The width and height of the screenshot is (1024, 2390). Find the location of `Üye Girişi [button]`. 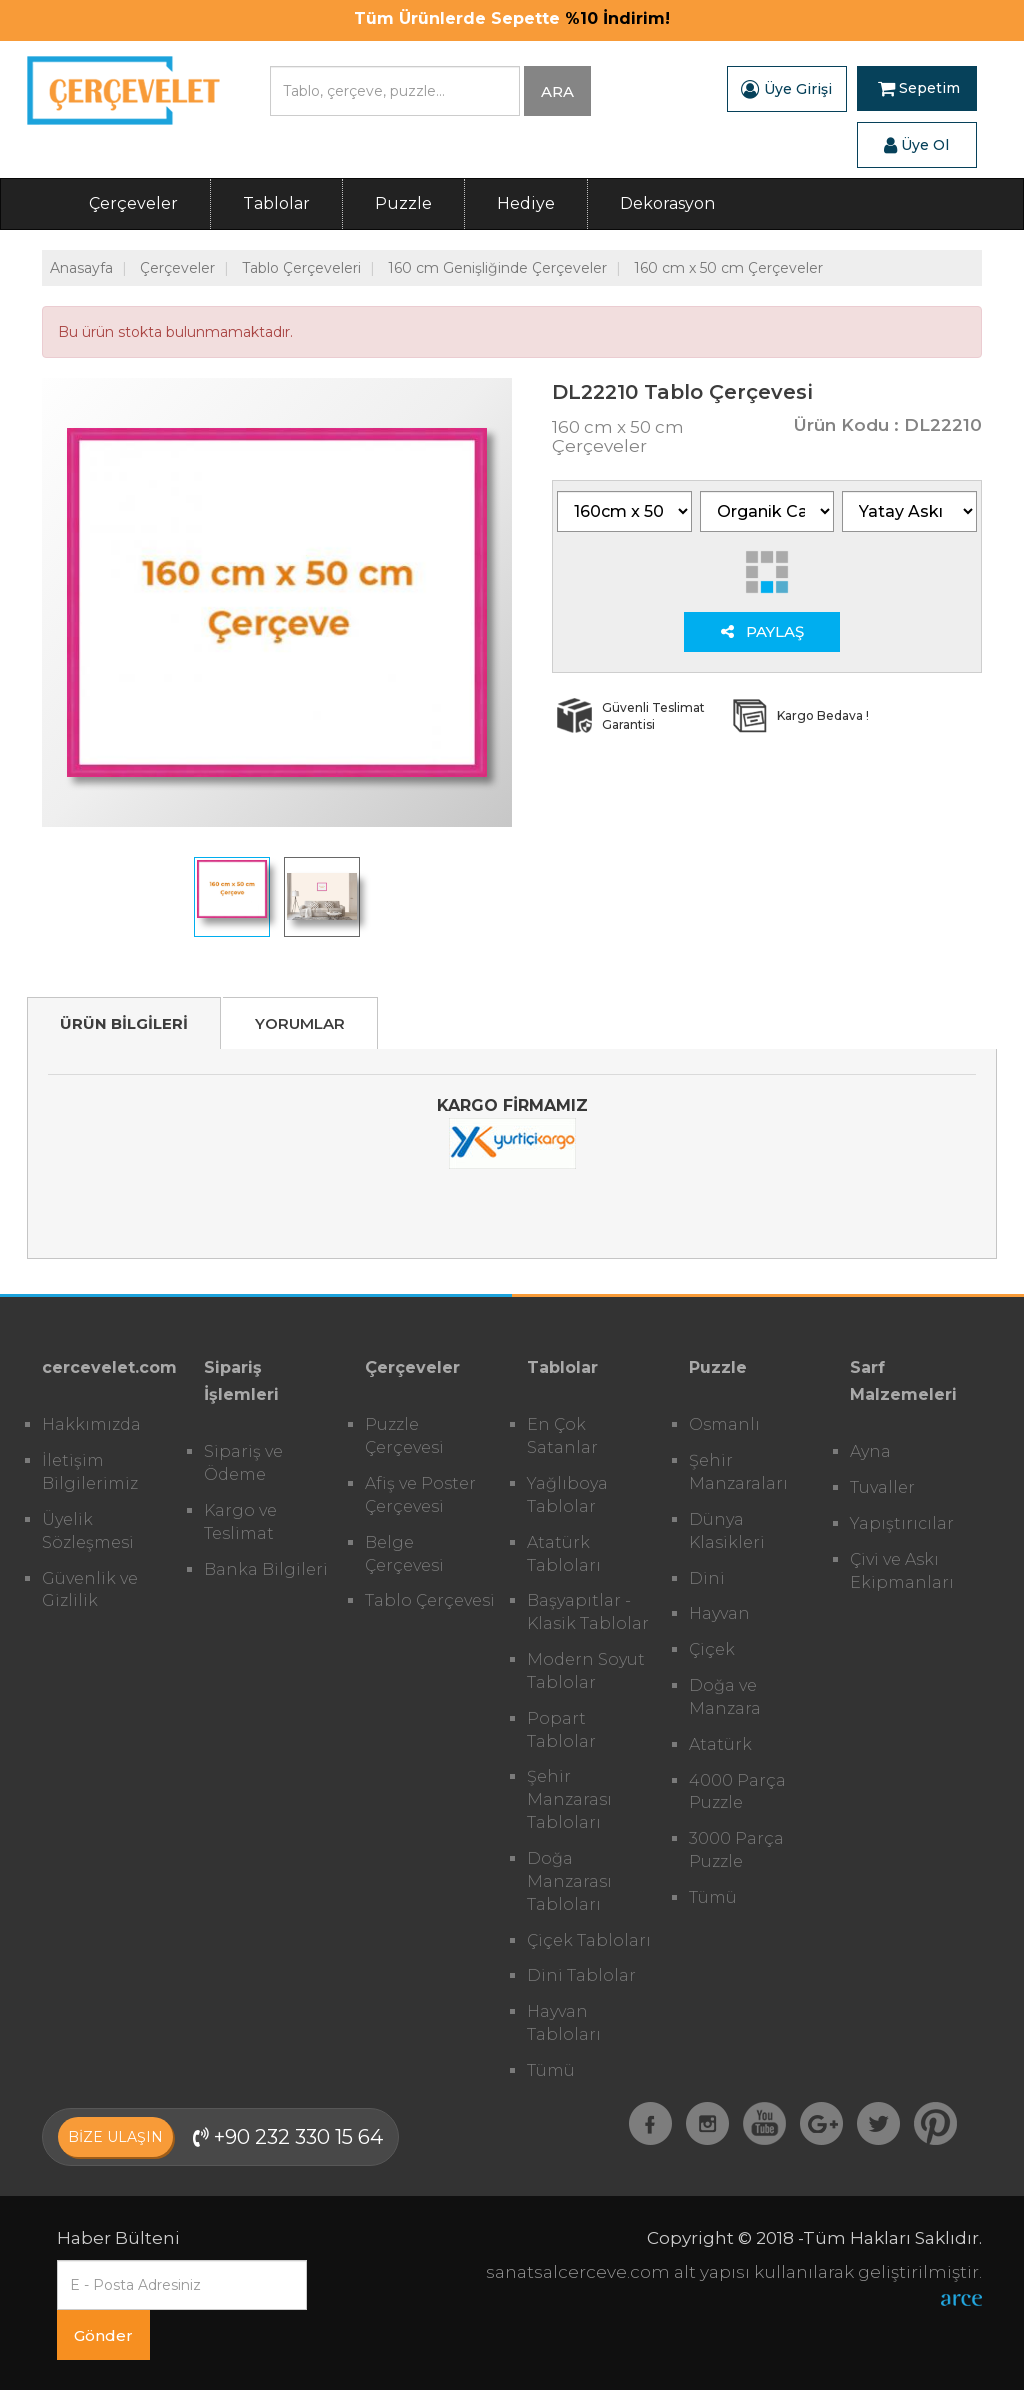

Üye Girişi [button] is located at coordinates (786, 89).